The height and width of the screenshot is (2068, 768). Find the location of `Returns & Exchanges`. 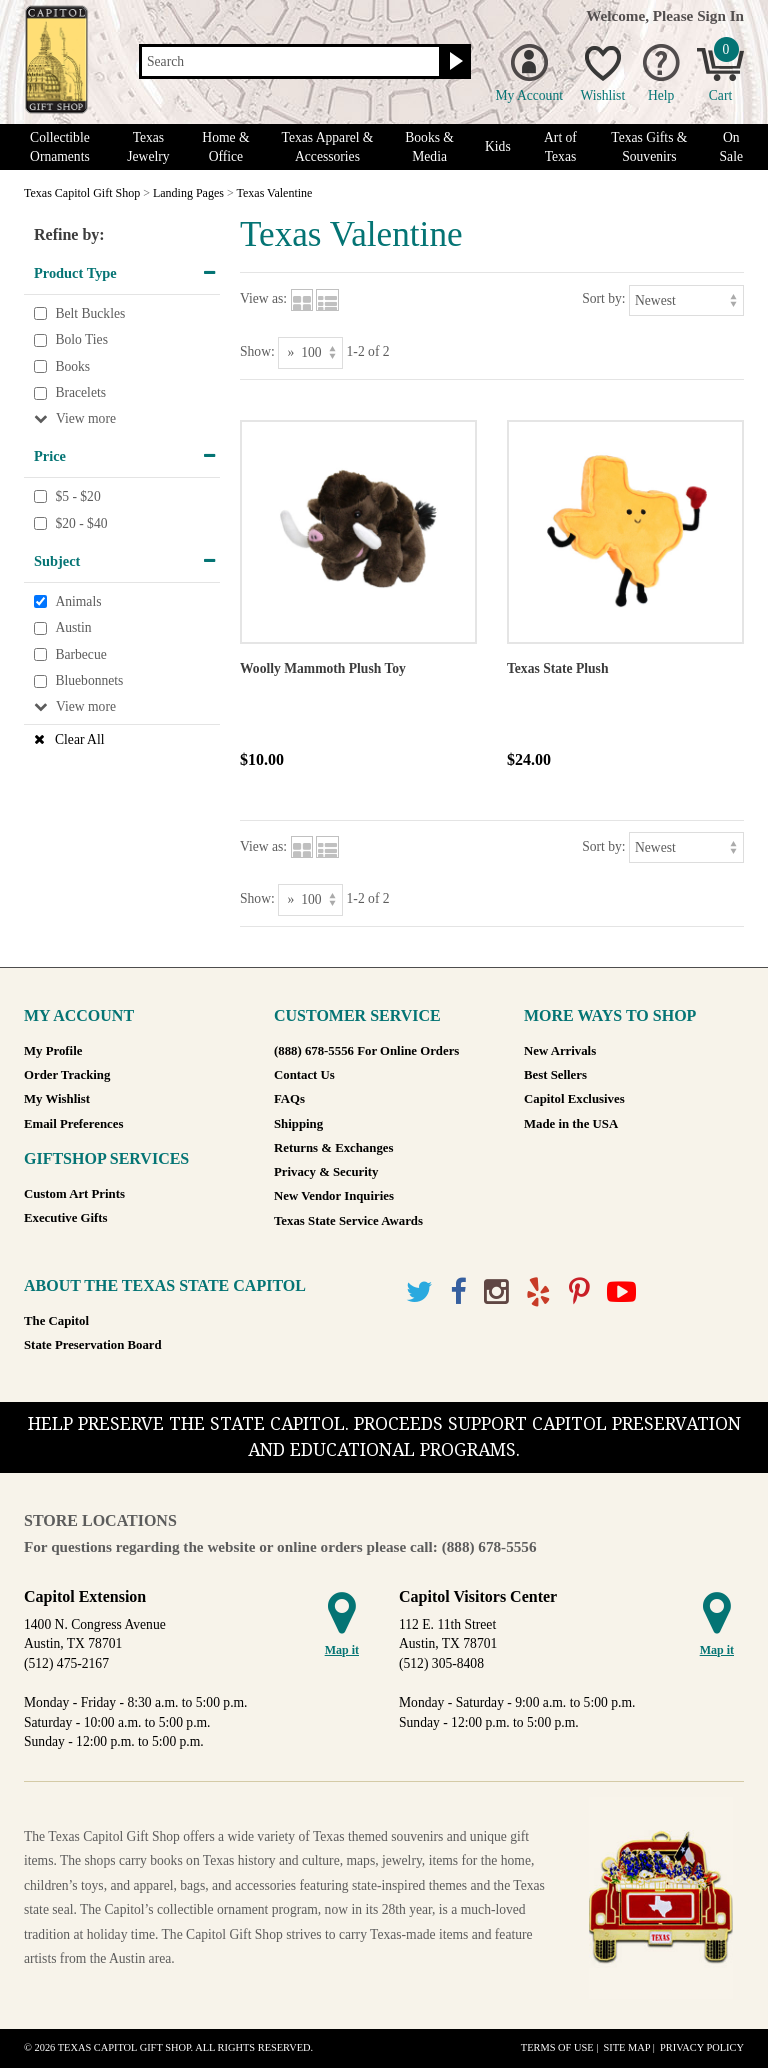

Returns & Exchanges is located at coordinates (333, 1148).